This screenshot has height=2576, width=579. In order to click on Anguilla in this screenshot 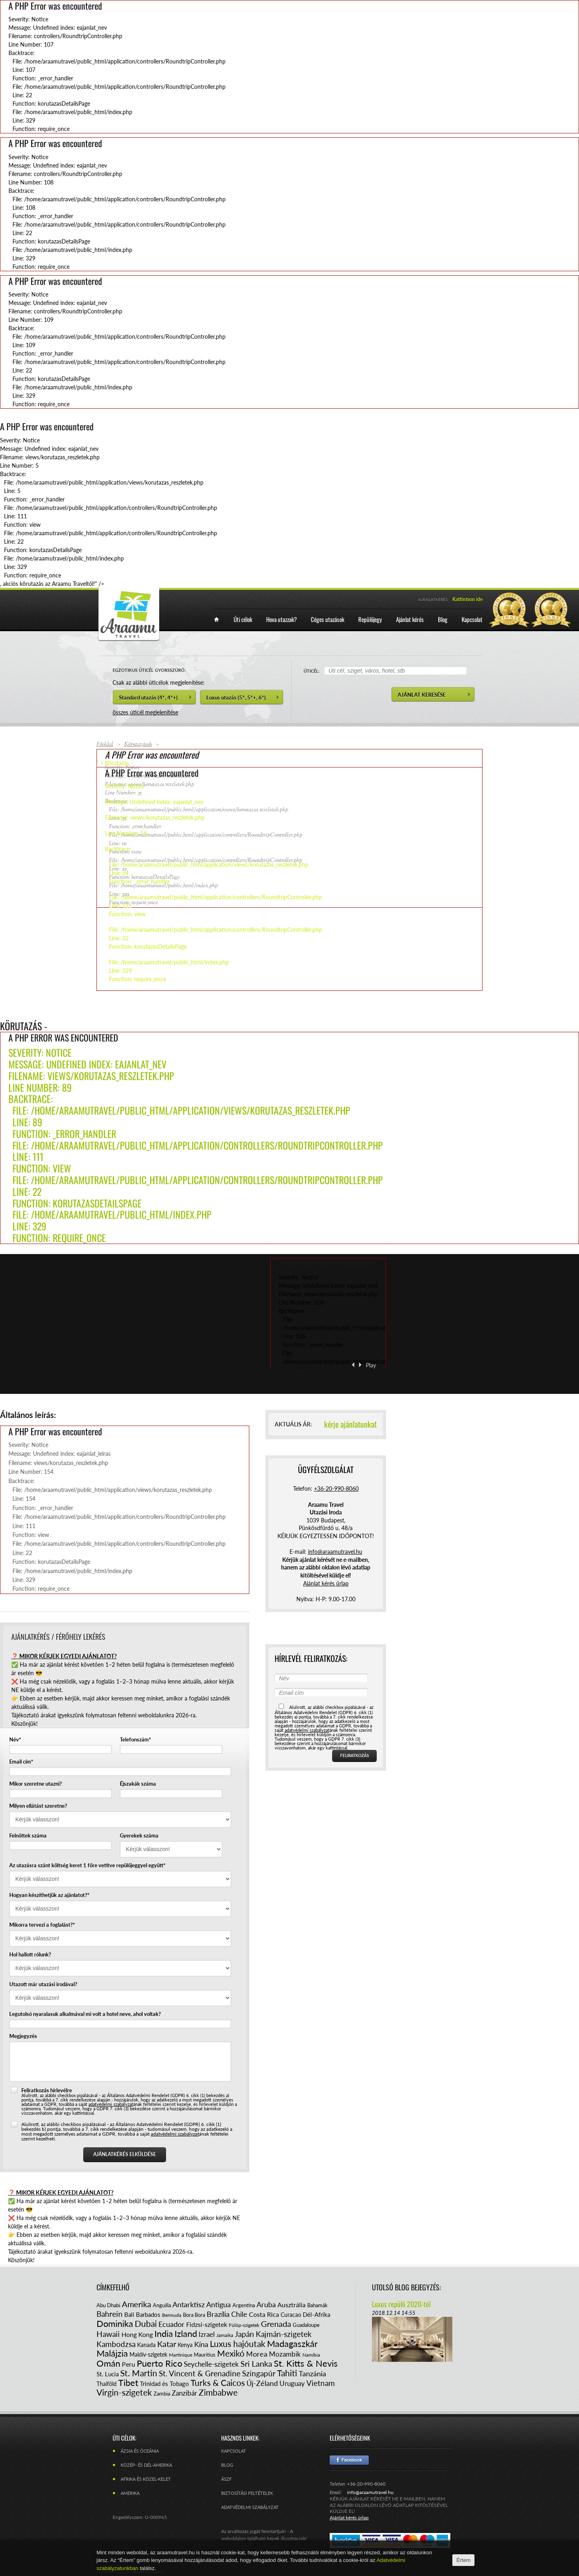, I will do `click(162, 2305)`.